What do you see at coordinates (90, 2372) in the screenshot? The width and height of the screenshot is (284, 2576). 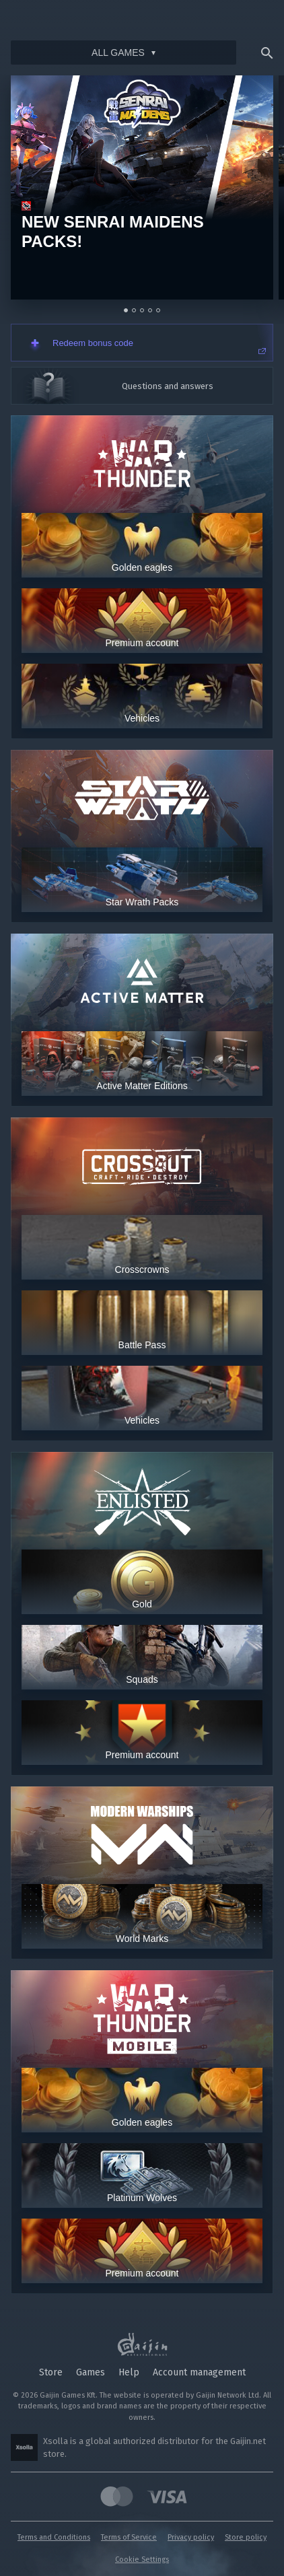 I see `Games` at bounding box center [90, 2372].